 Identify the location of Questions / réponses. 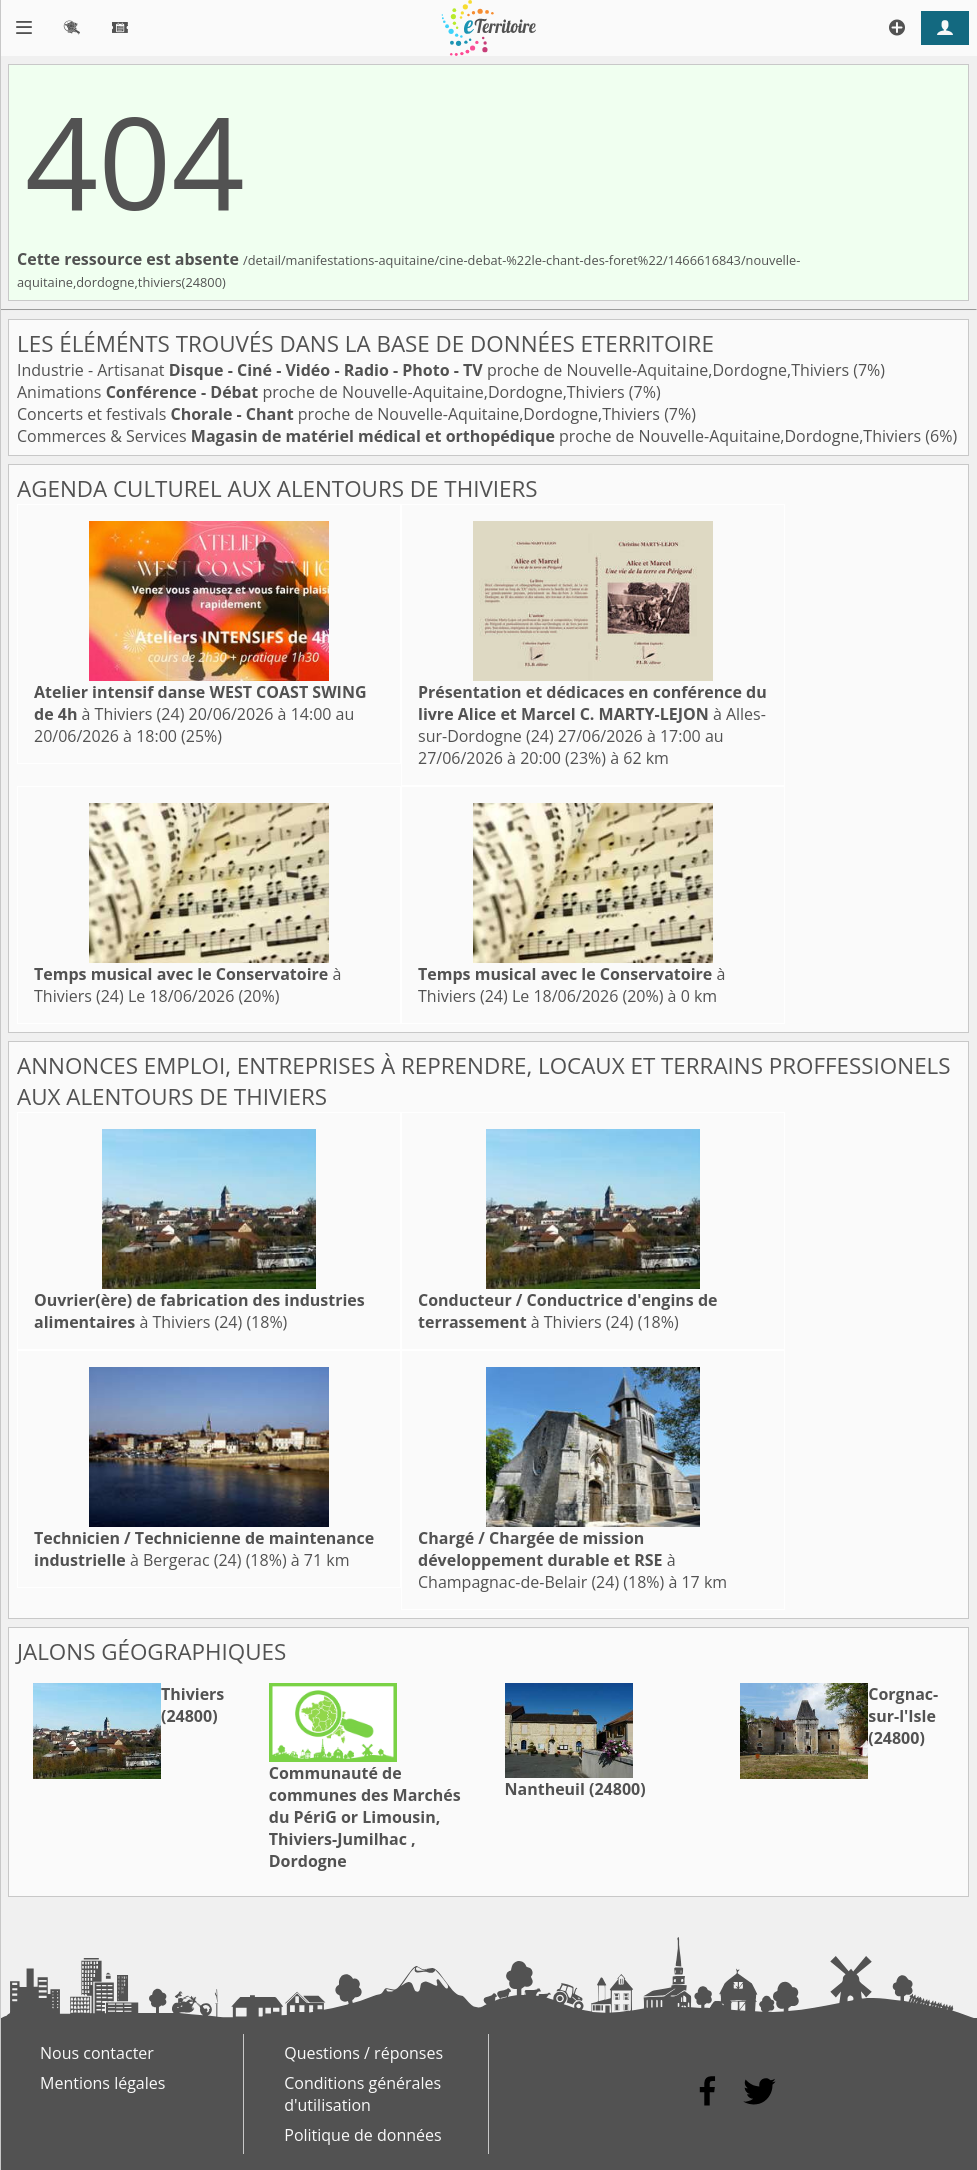
(363, 2053).